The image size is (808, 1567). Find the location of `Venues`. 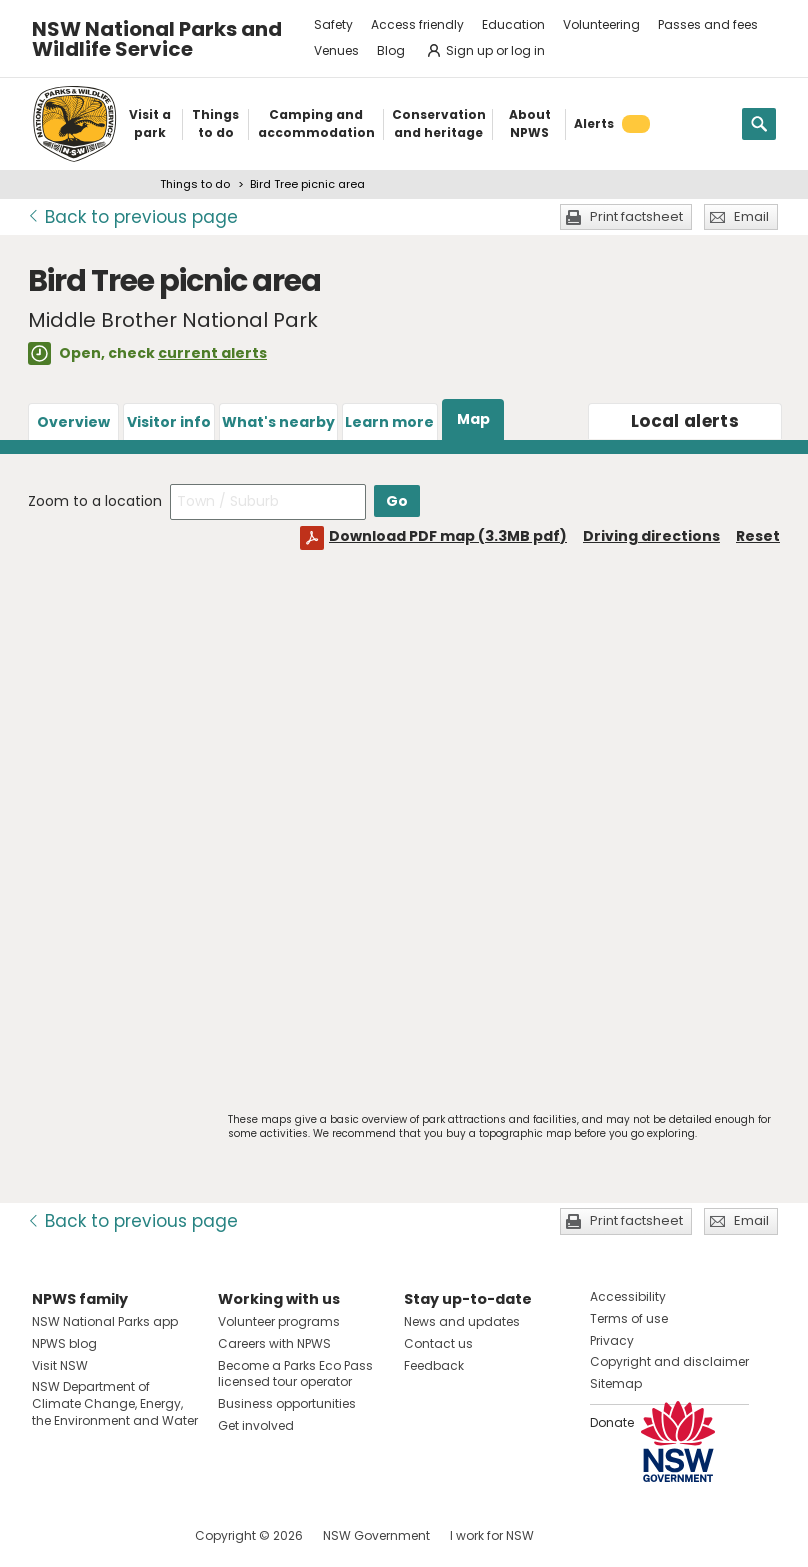

Venues is located at coordinates (336, 50).